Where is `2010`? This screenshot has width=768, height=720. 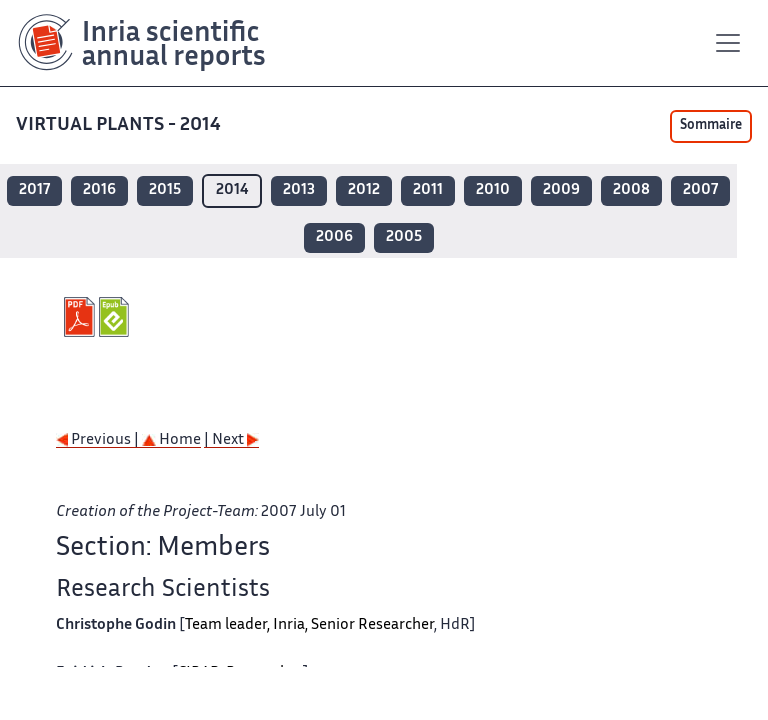 2010 is located at coordinates (493, 190).